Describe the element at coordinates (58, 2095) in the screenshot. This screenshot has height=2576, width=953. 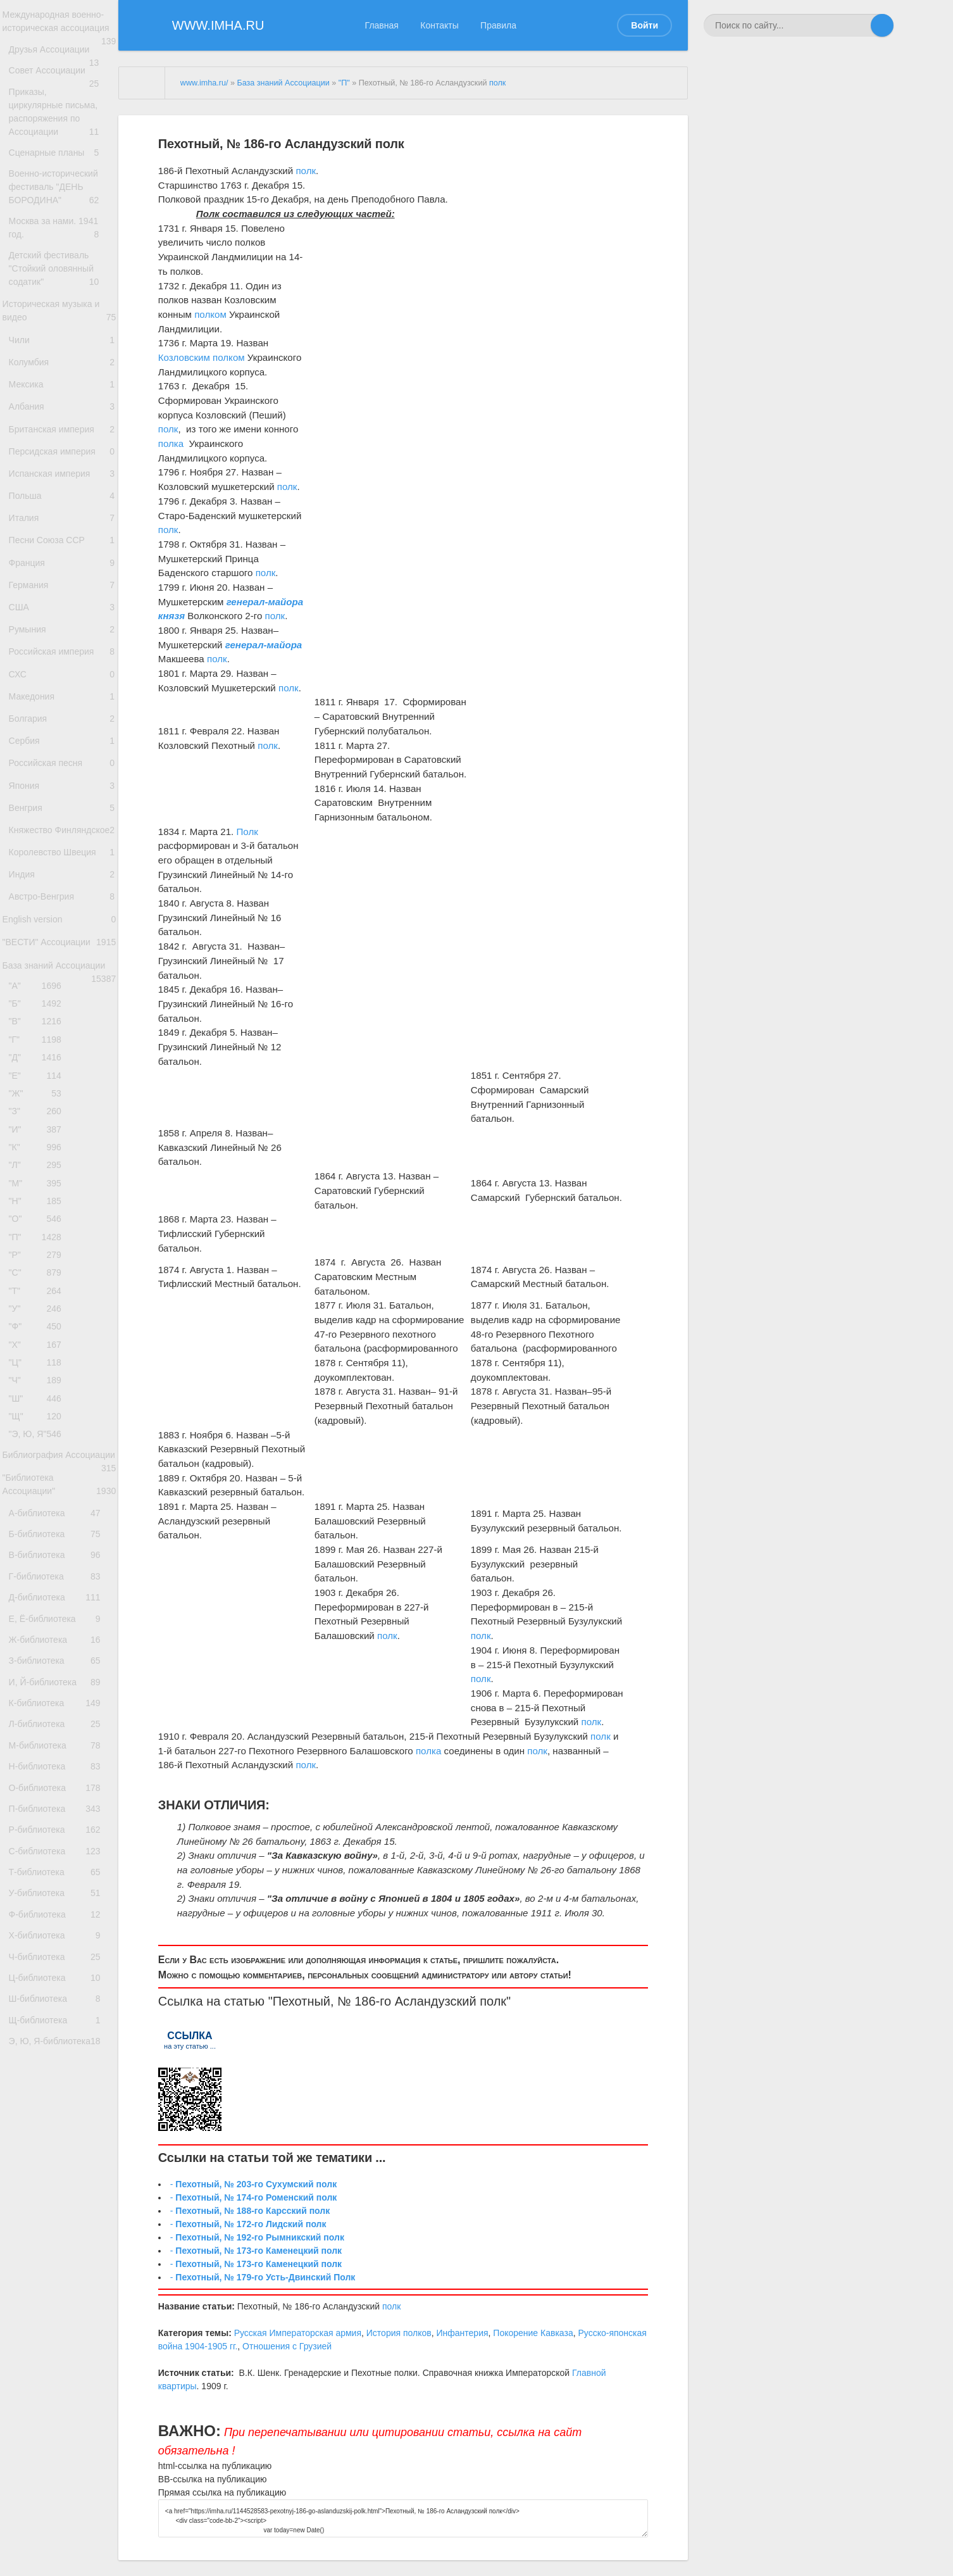
I see `М-библиотека` at that location.